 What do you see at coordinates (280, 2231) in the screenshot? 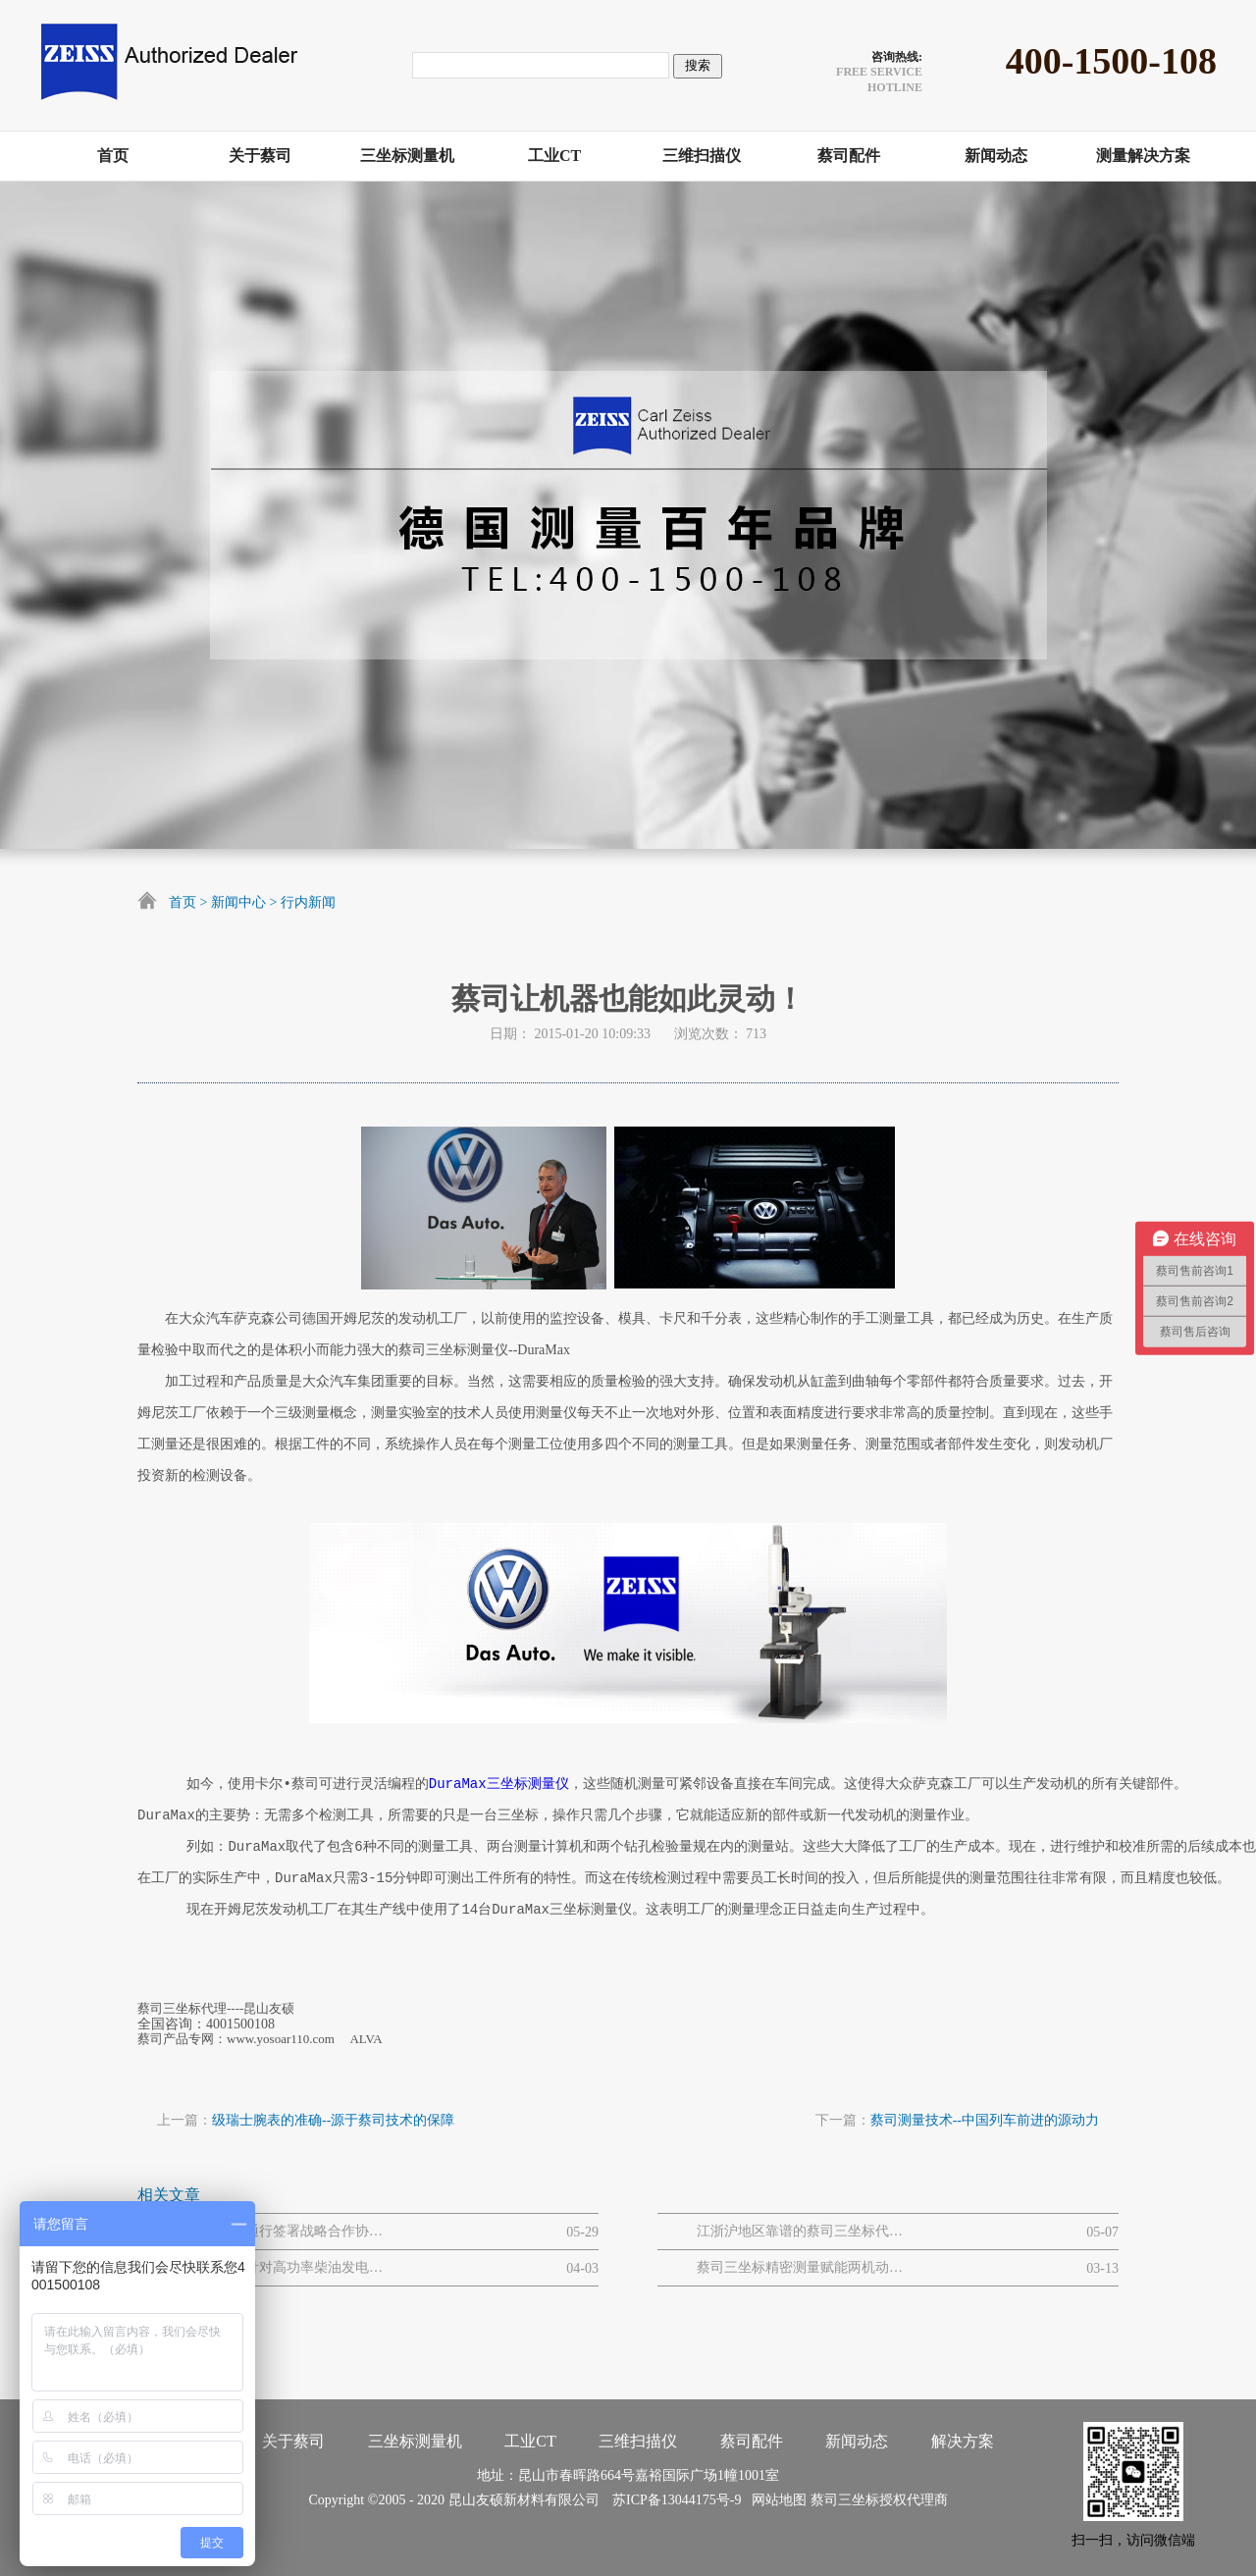
I see `蔡司与吉曜通行签署战略合作协议 以“白金标准”护航金砖电池全球化` at bounding box center [280, 2231].